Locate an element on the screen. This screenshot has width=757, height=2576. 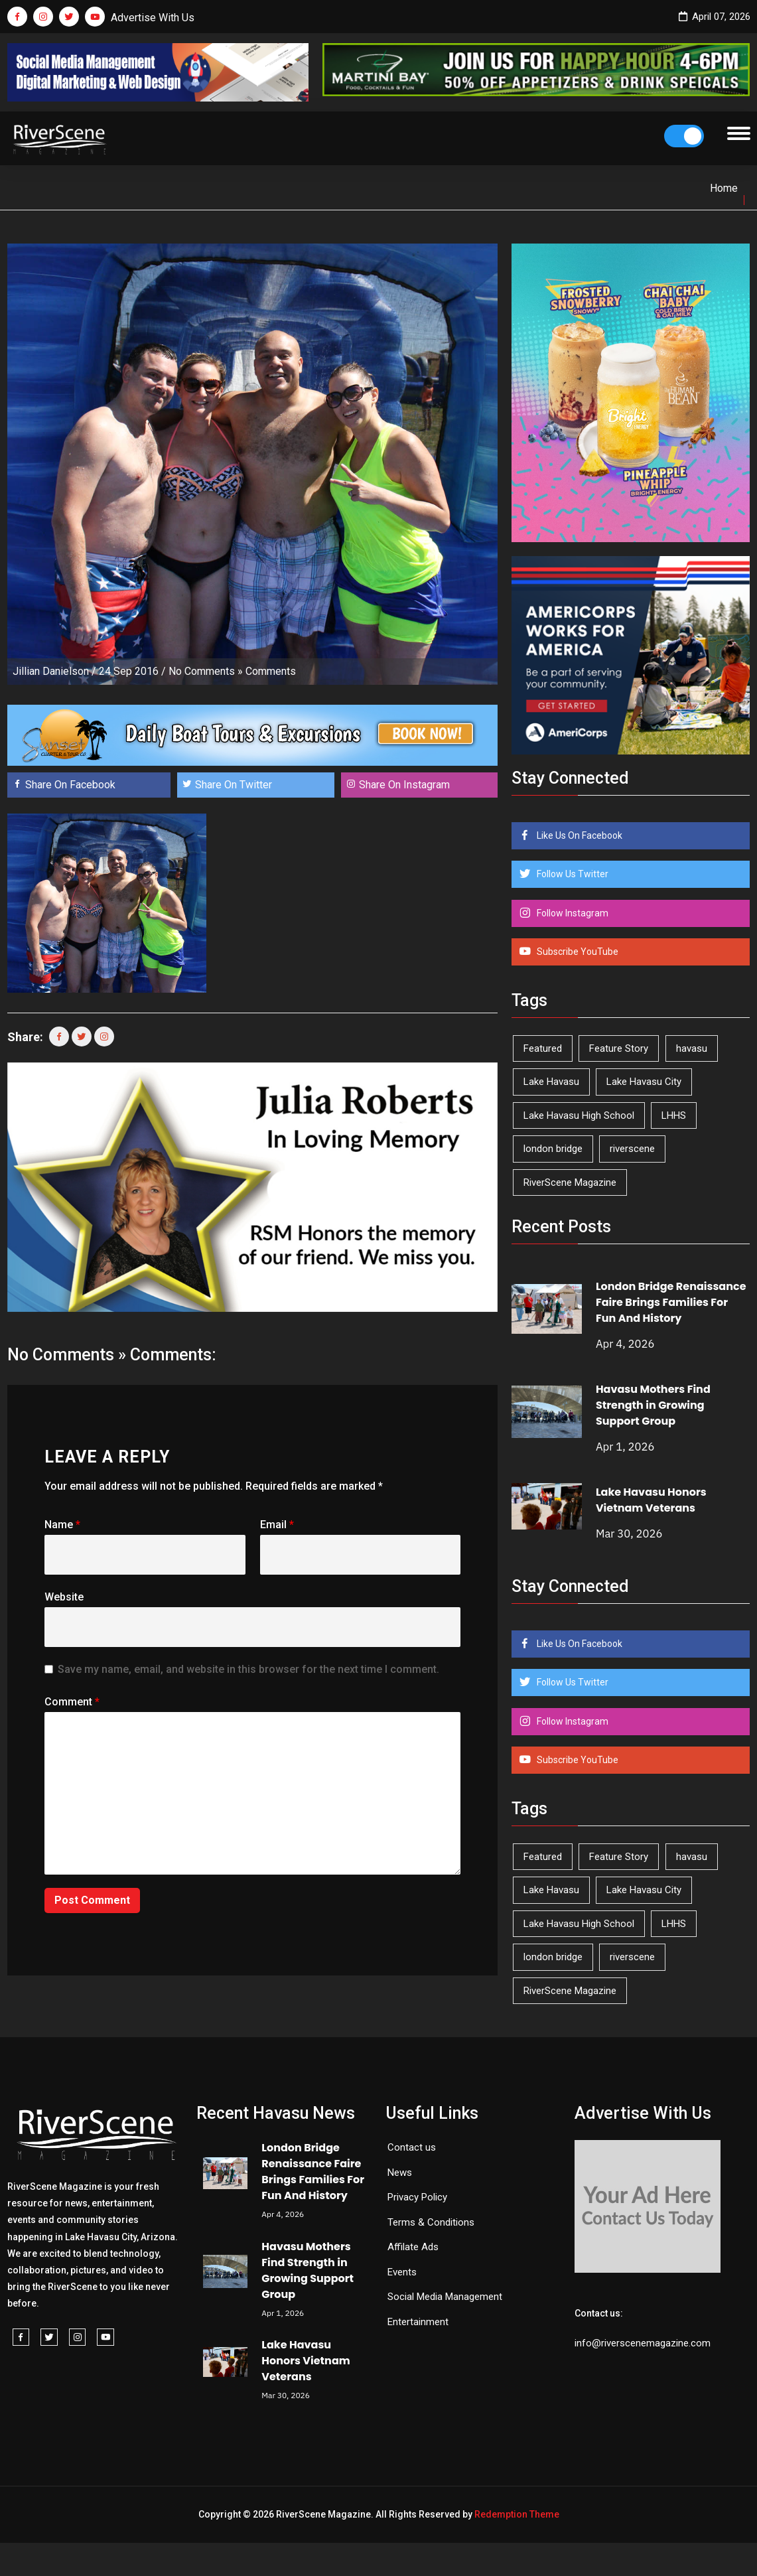
London Bridge Renaissance Faire Brings Families For Fun And History is located at coordinates (671, 1302).